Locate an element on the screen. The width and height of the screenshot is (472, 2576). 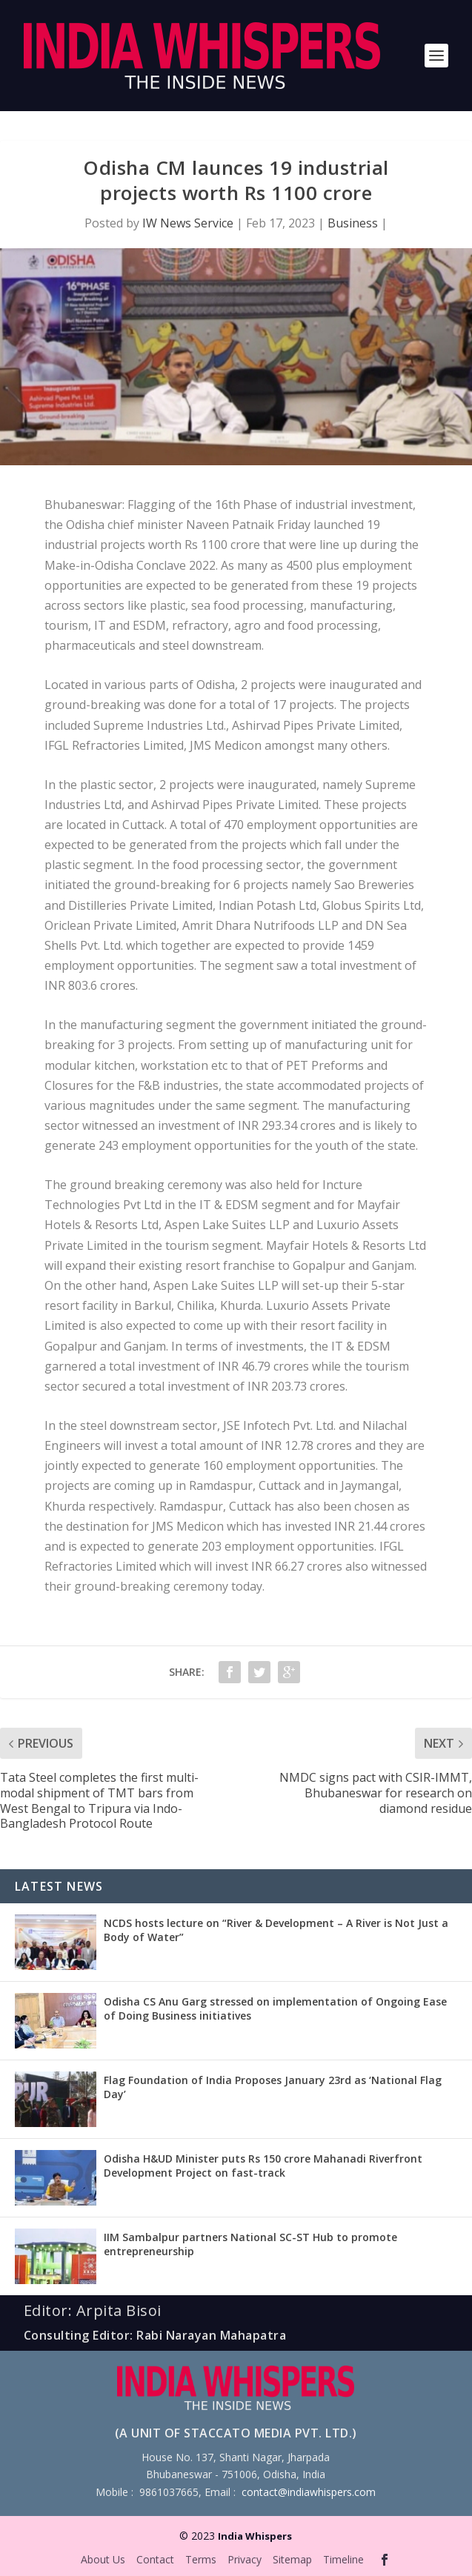
Sitemap is located at coordinates (292, 2559).